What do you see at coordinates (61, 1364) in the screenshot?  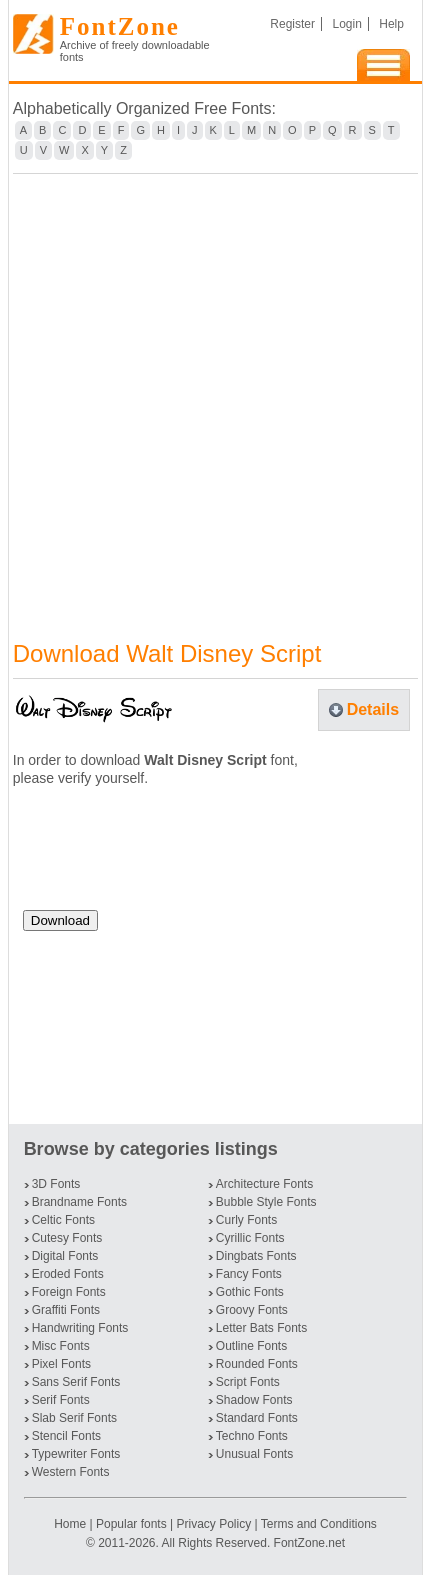 I see `Pixel Fonts` at bounding box center [61, 1364].